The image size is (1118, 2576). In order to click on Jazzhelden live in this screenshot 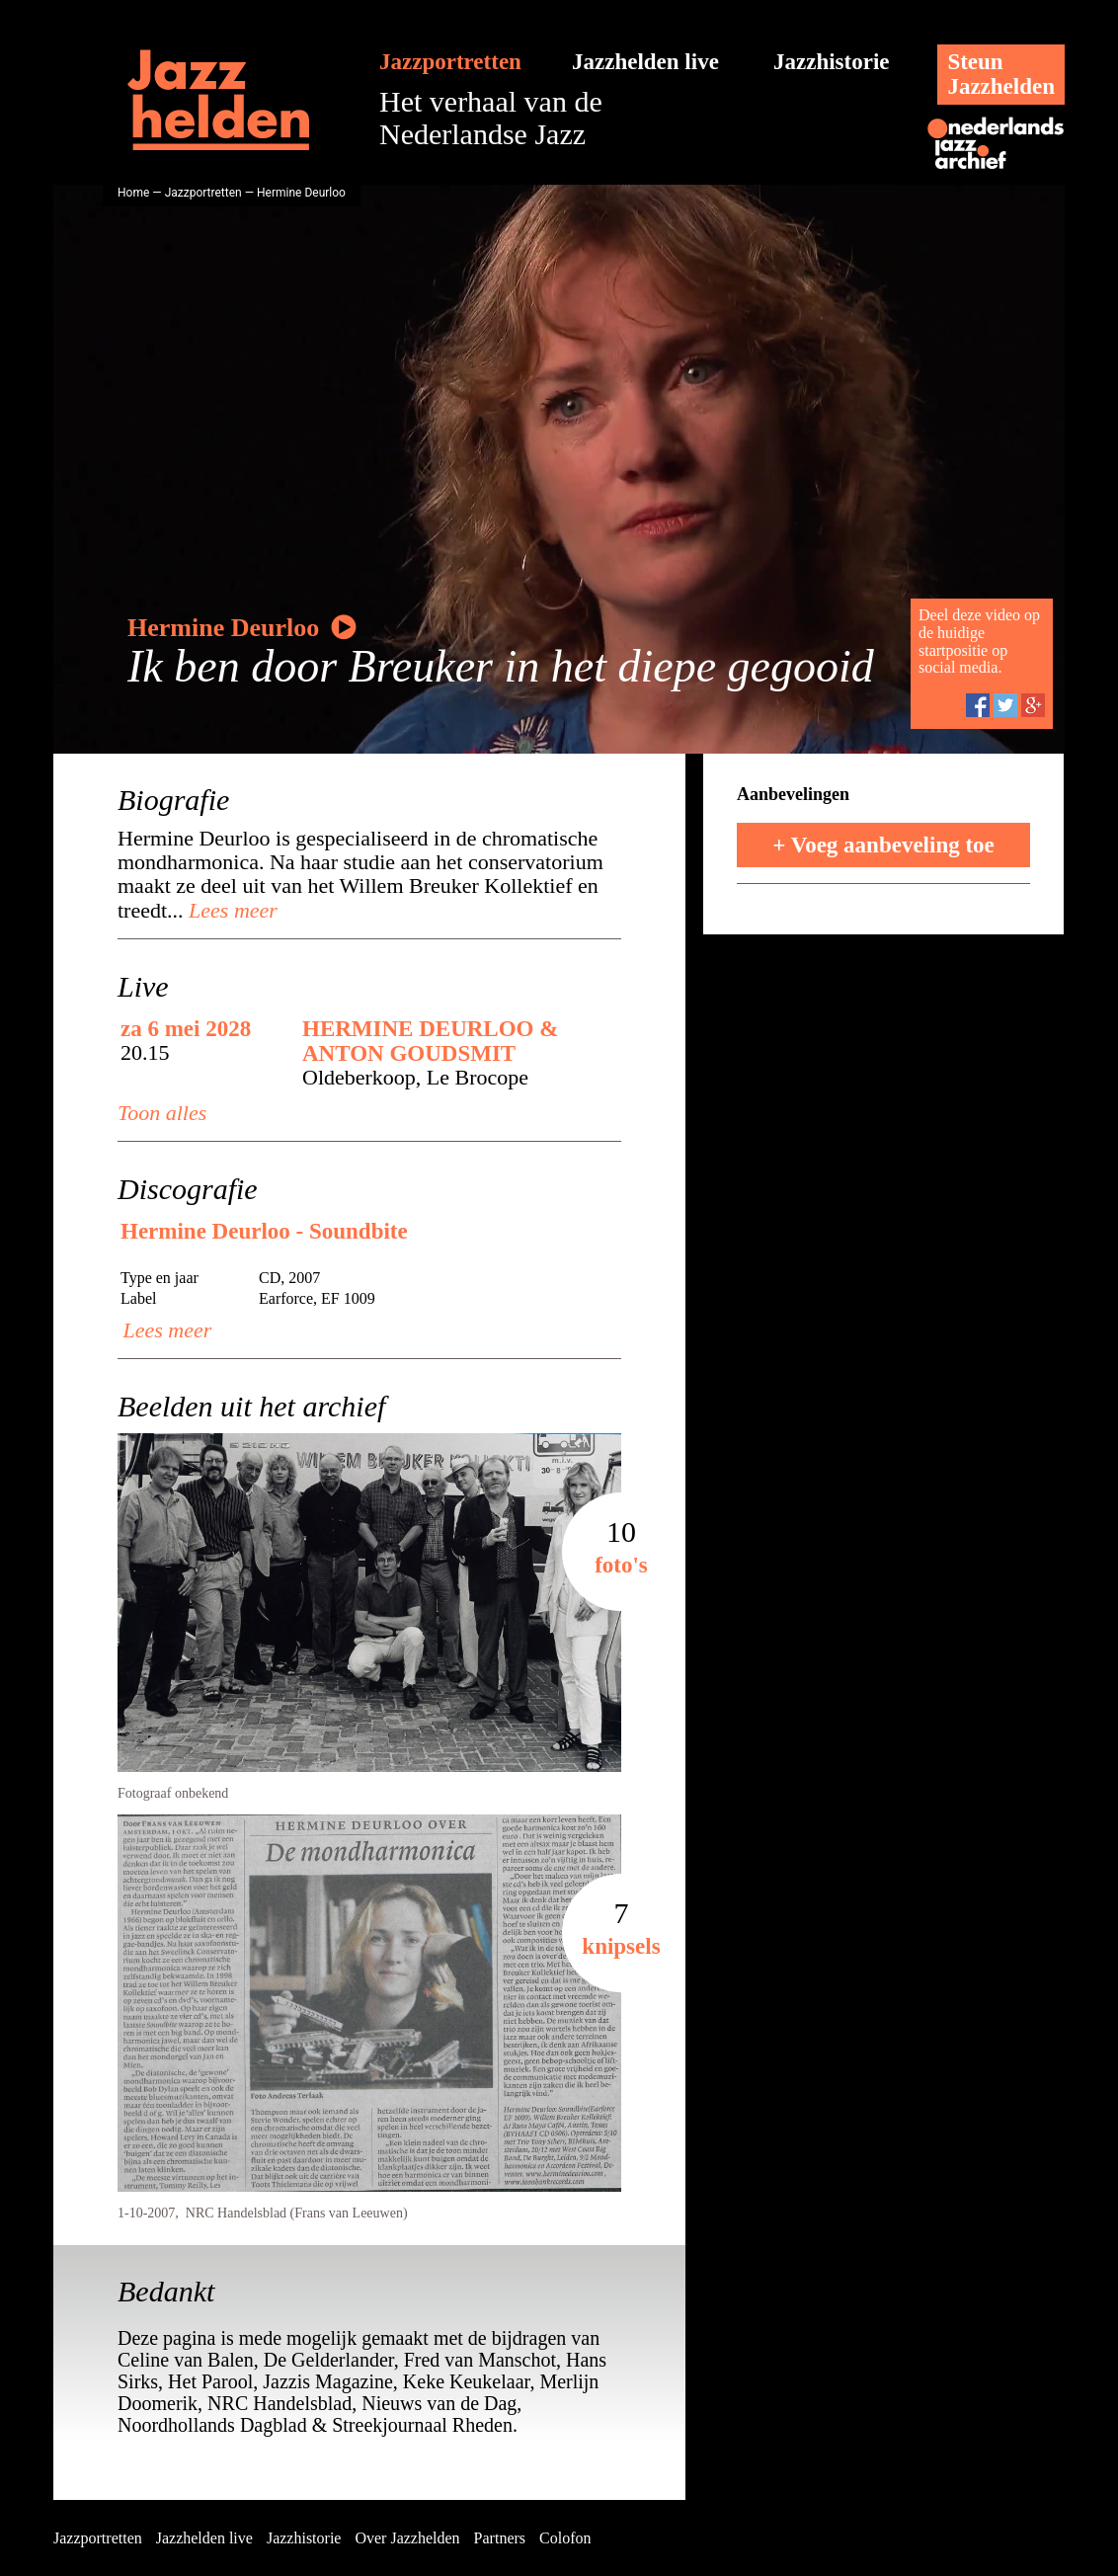, I will do `click(645, 61)`.